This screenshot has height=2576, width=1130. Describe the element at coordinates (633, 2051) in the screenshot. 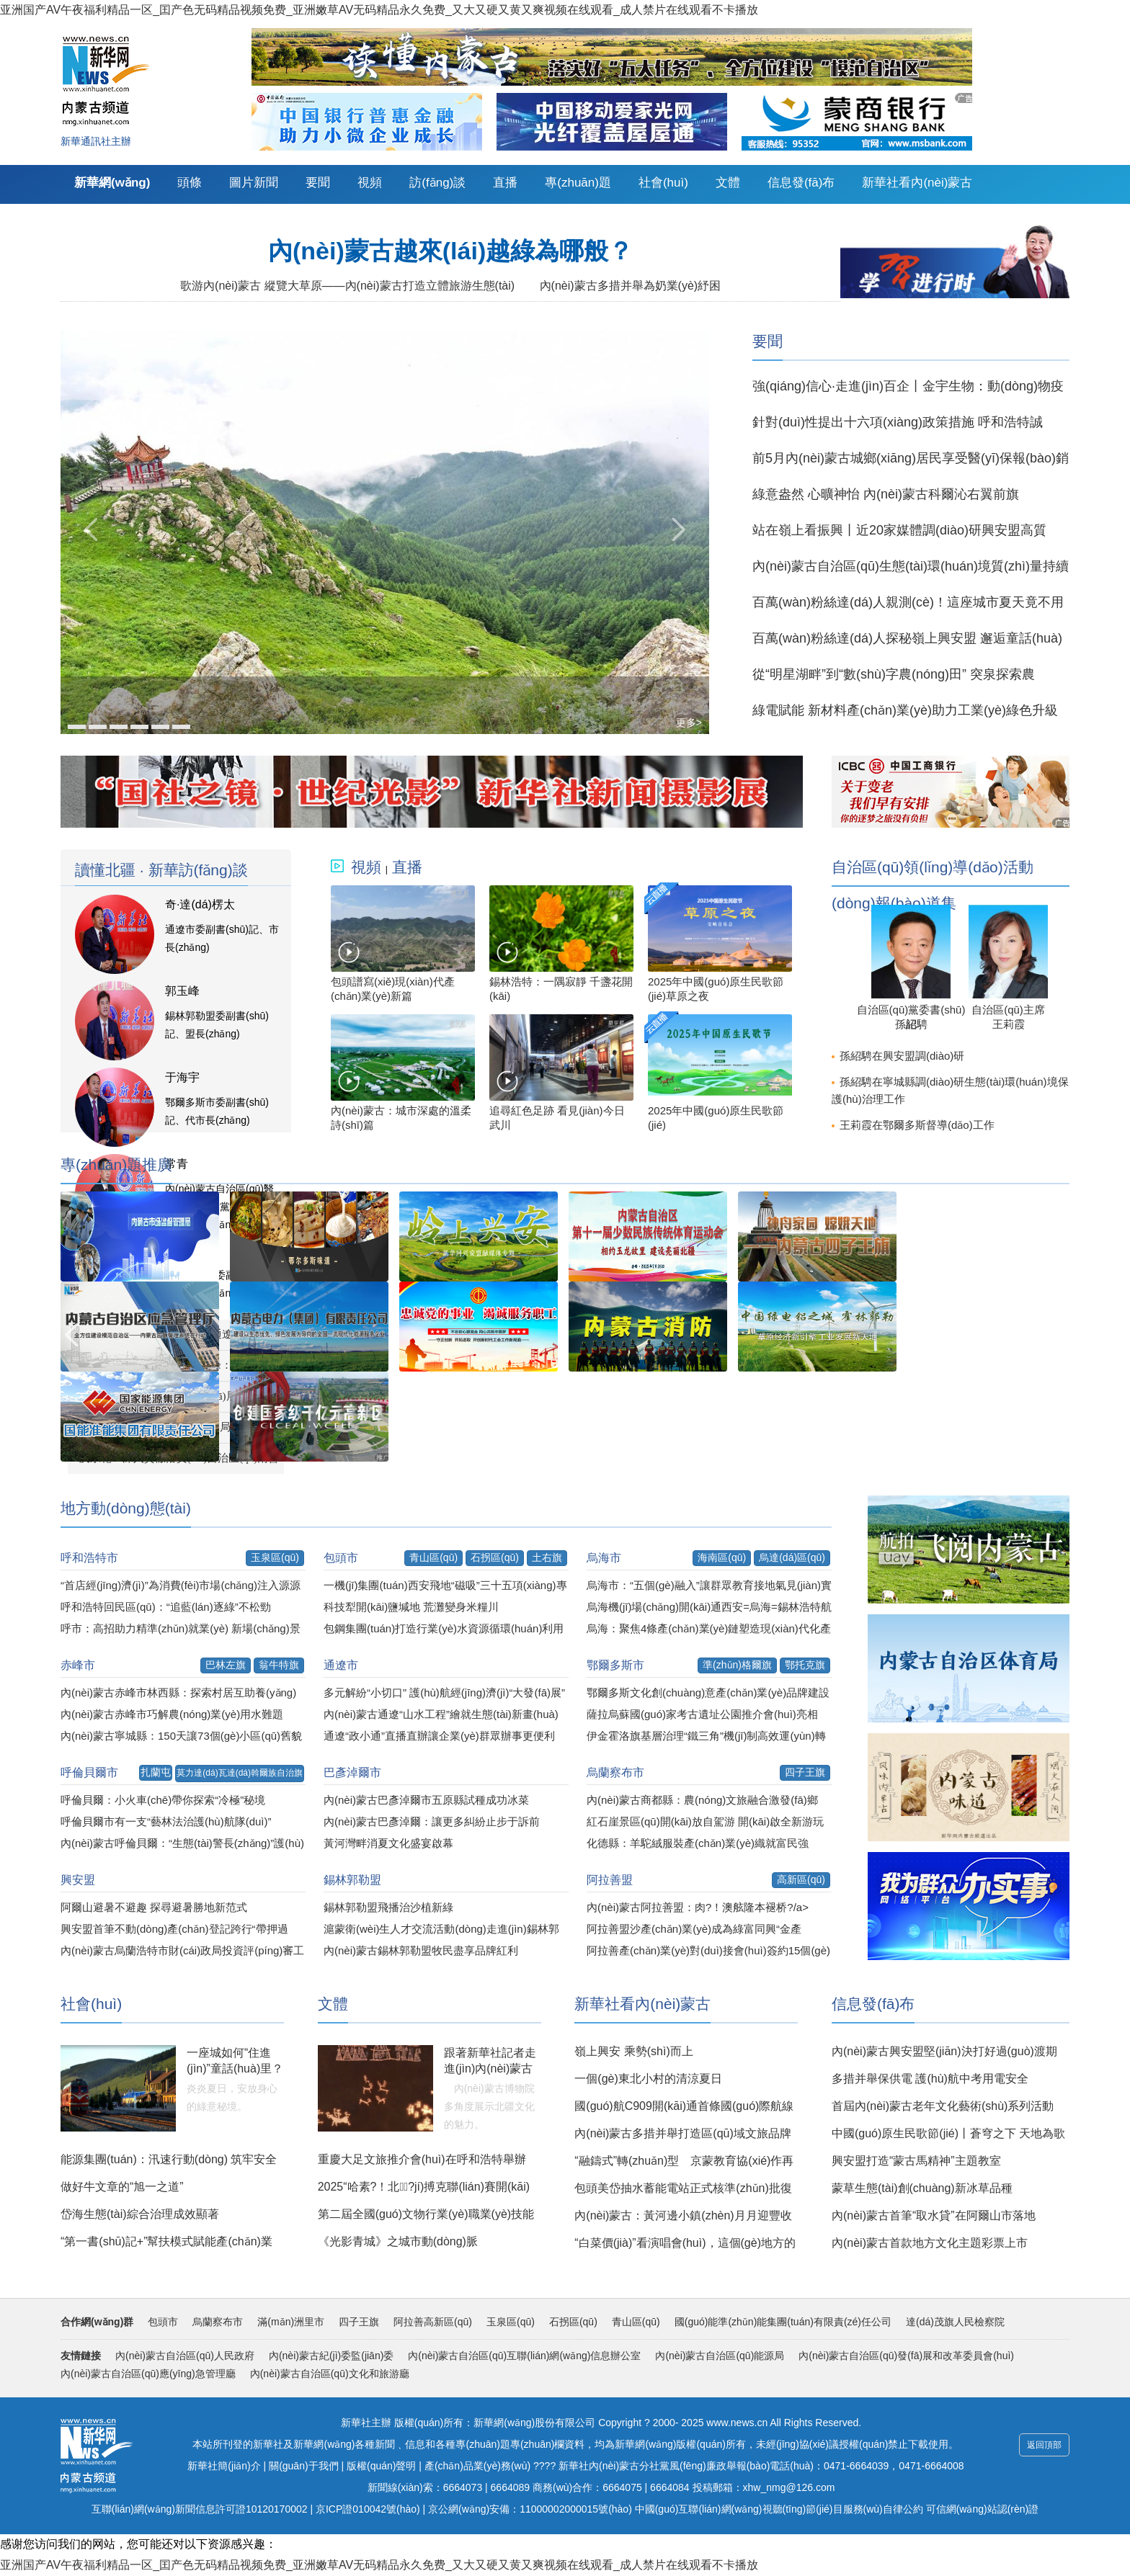

I see `嶺上興安 乘勢(shì)而上` at that location.